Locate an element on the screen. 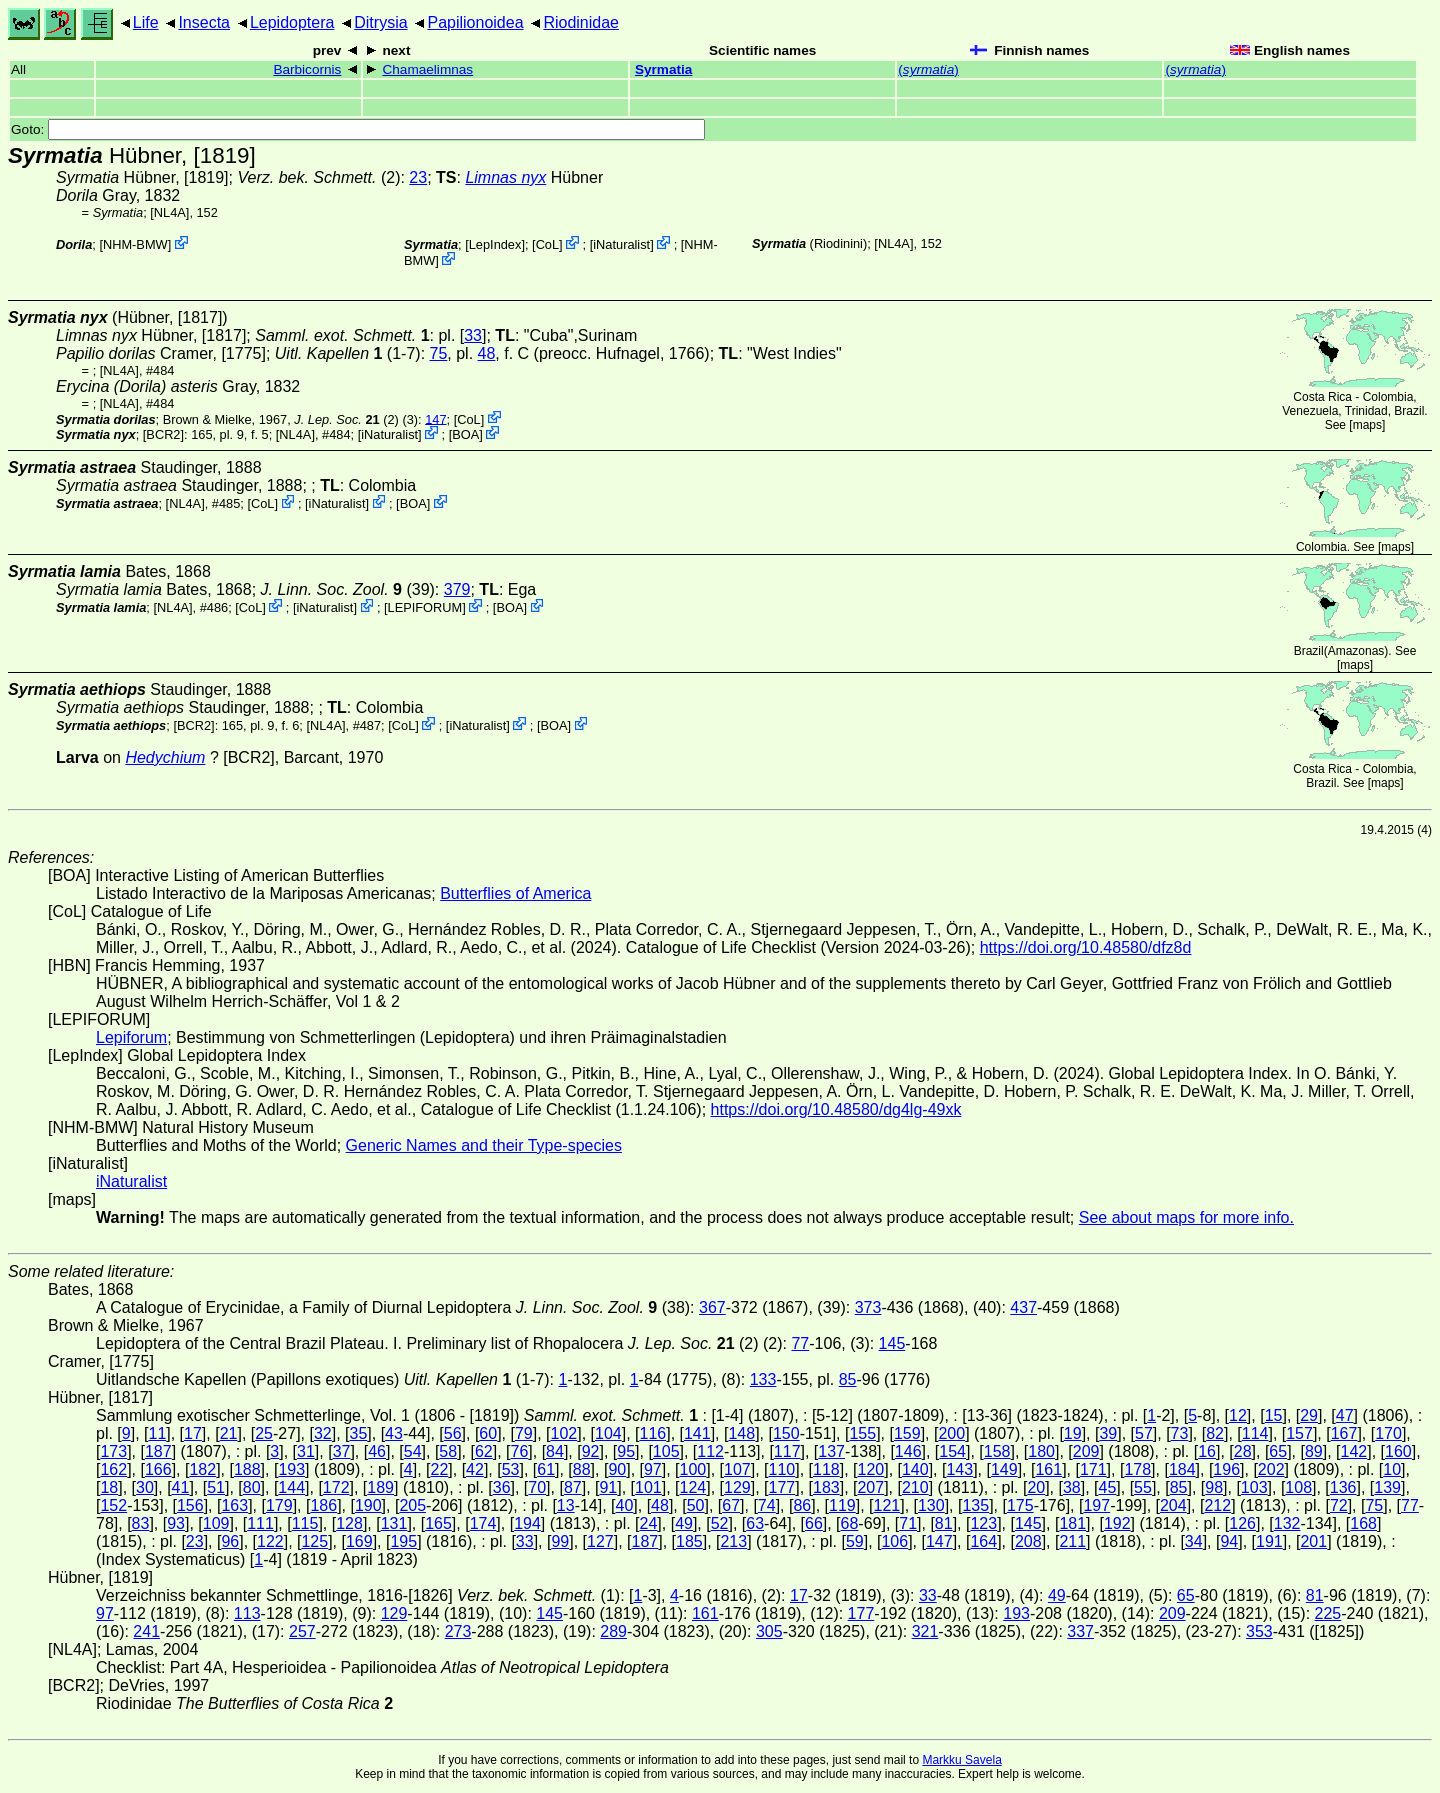 This screenshot has height=1793, width=1440. 143 is located at coordinates (959, 1469).